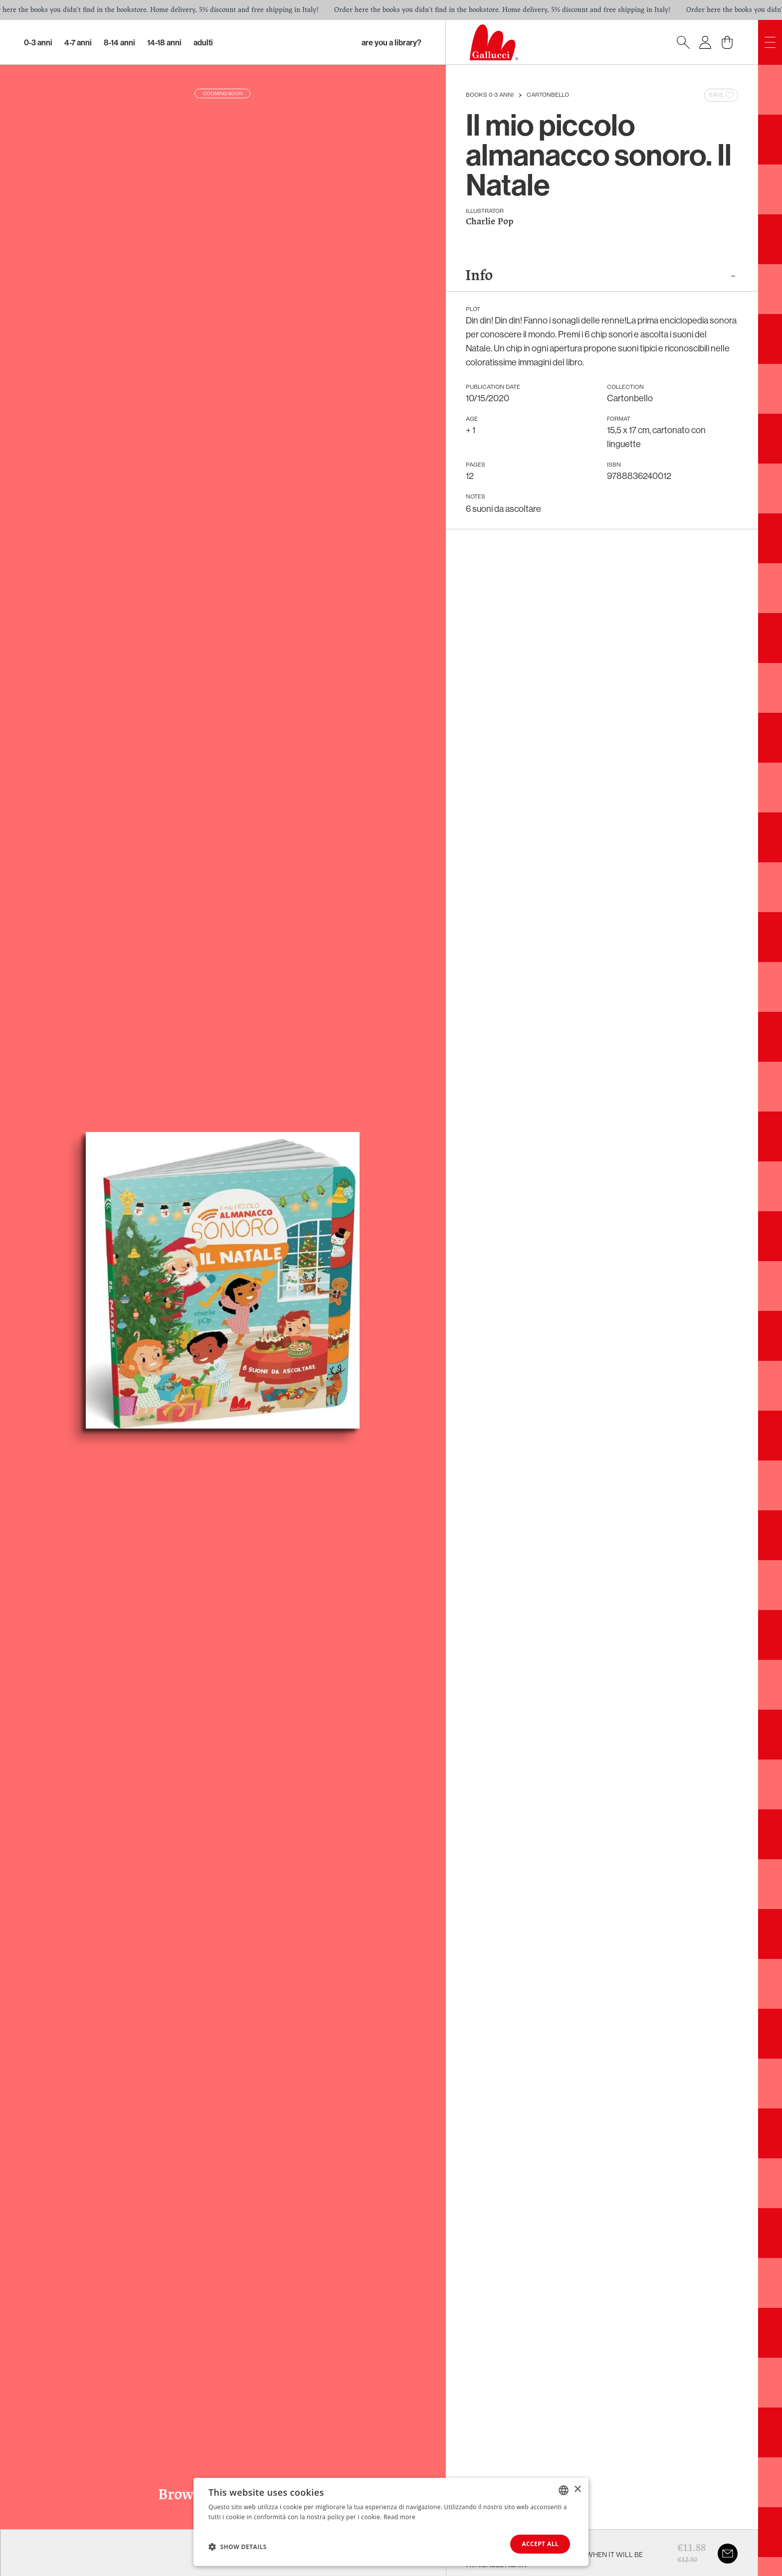  I want to click on 14-18 Anni, so click(164, 42).